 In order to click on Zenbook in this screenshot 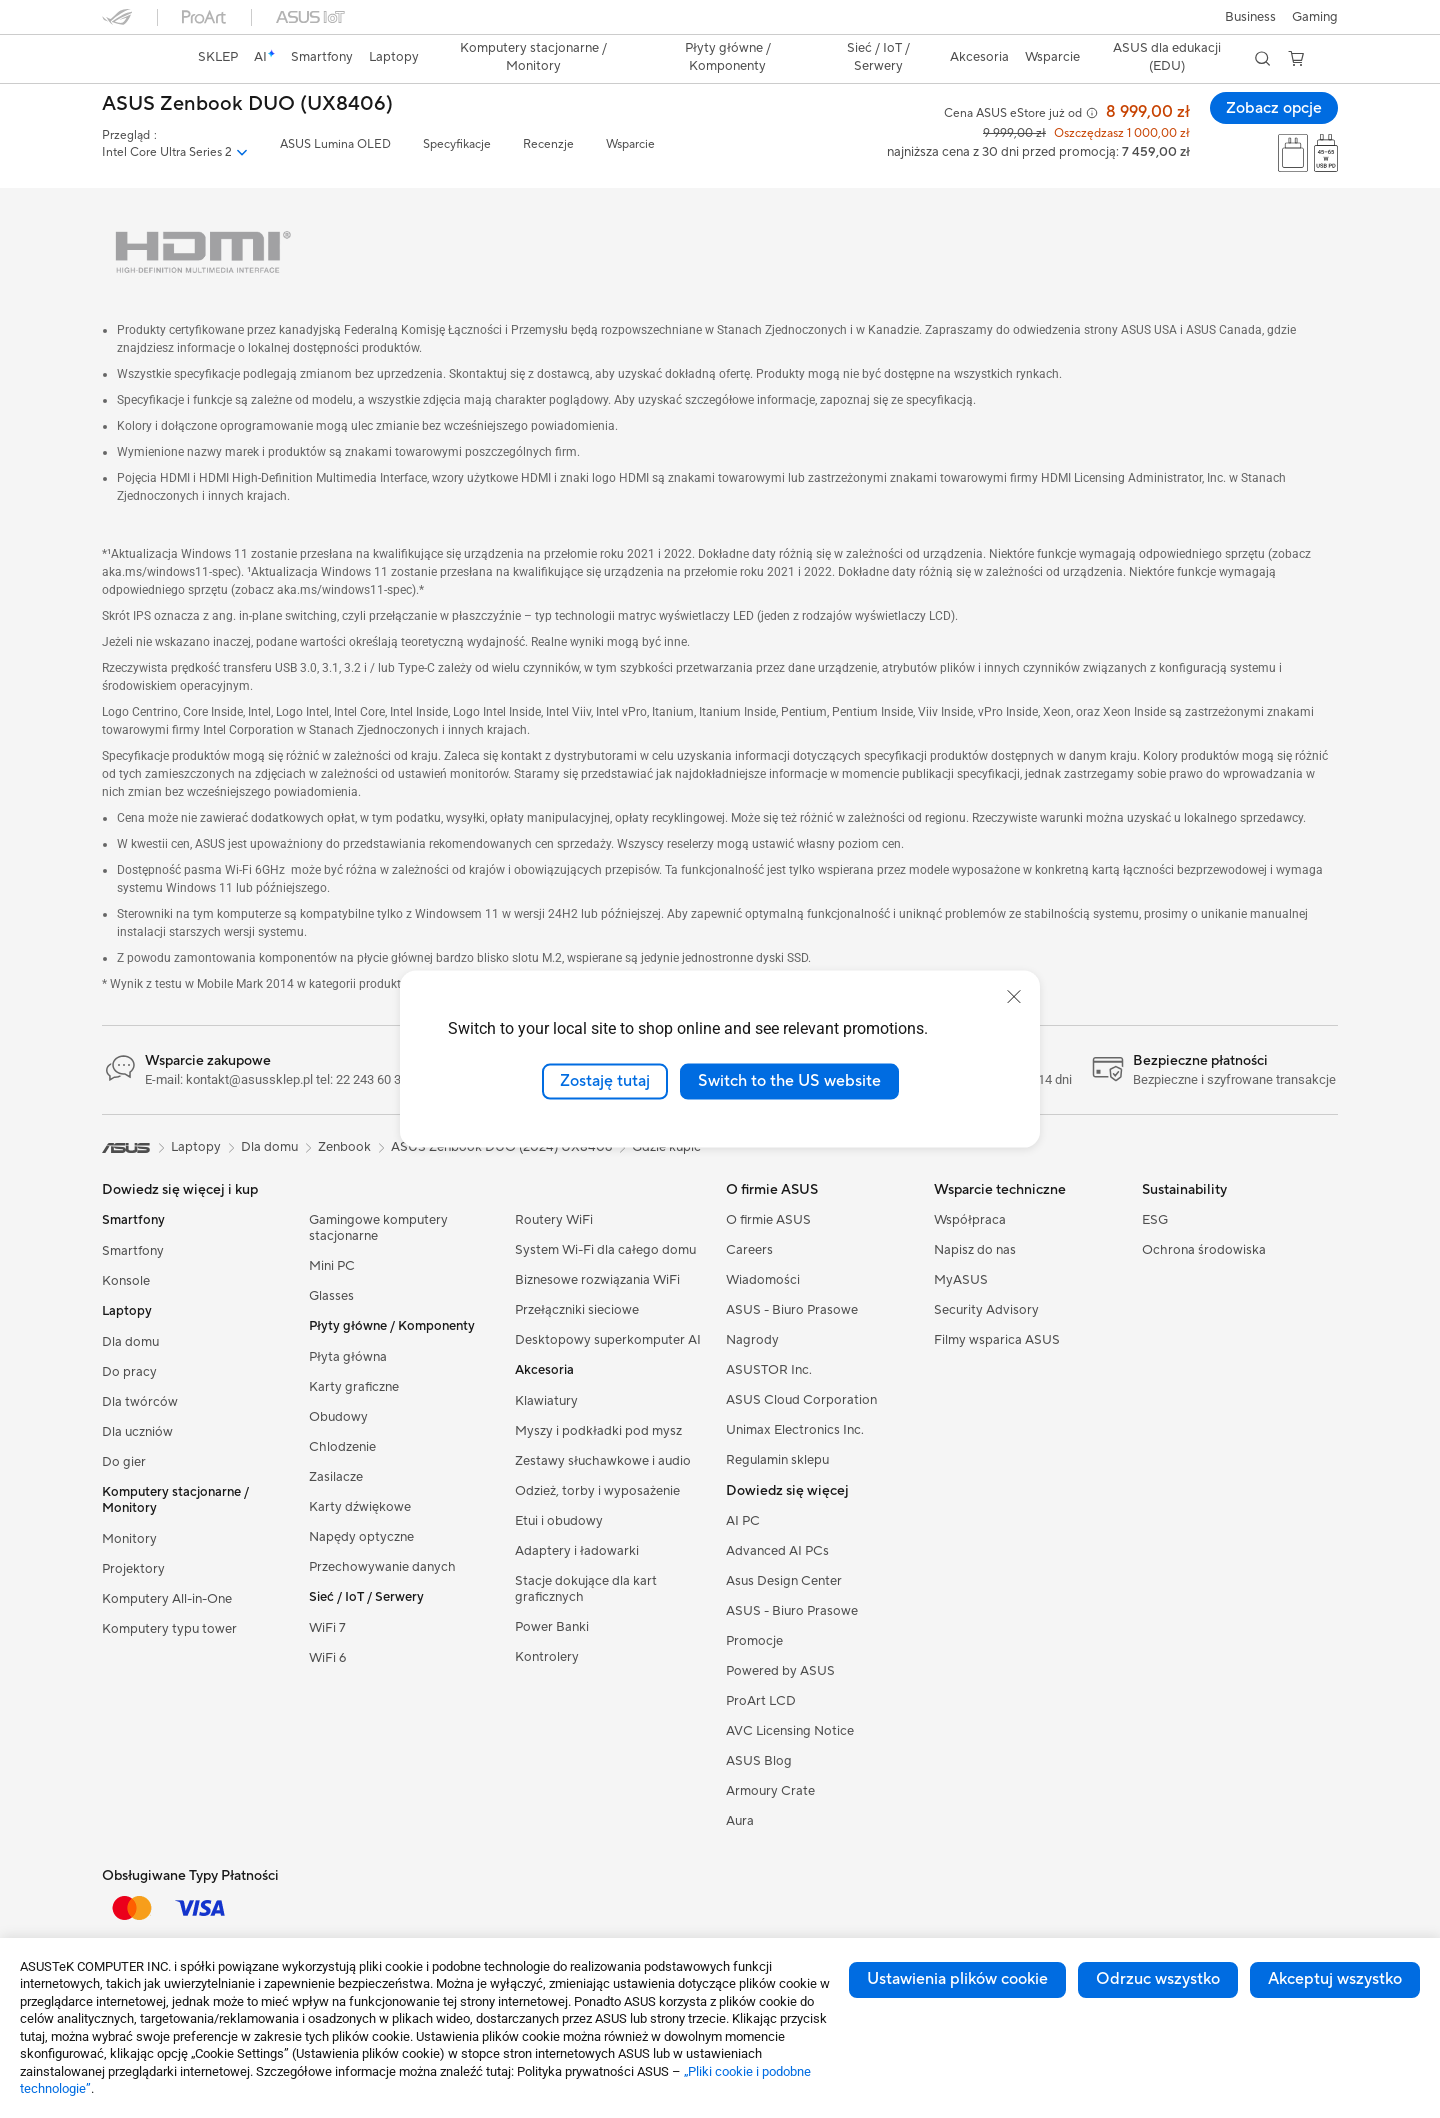, I will do `click(344, 1147)`.